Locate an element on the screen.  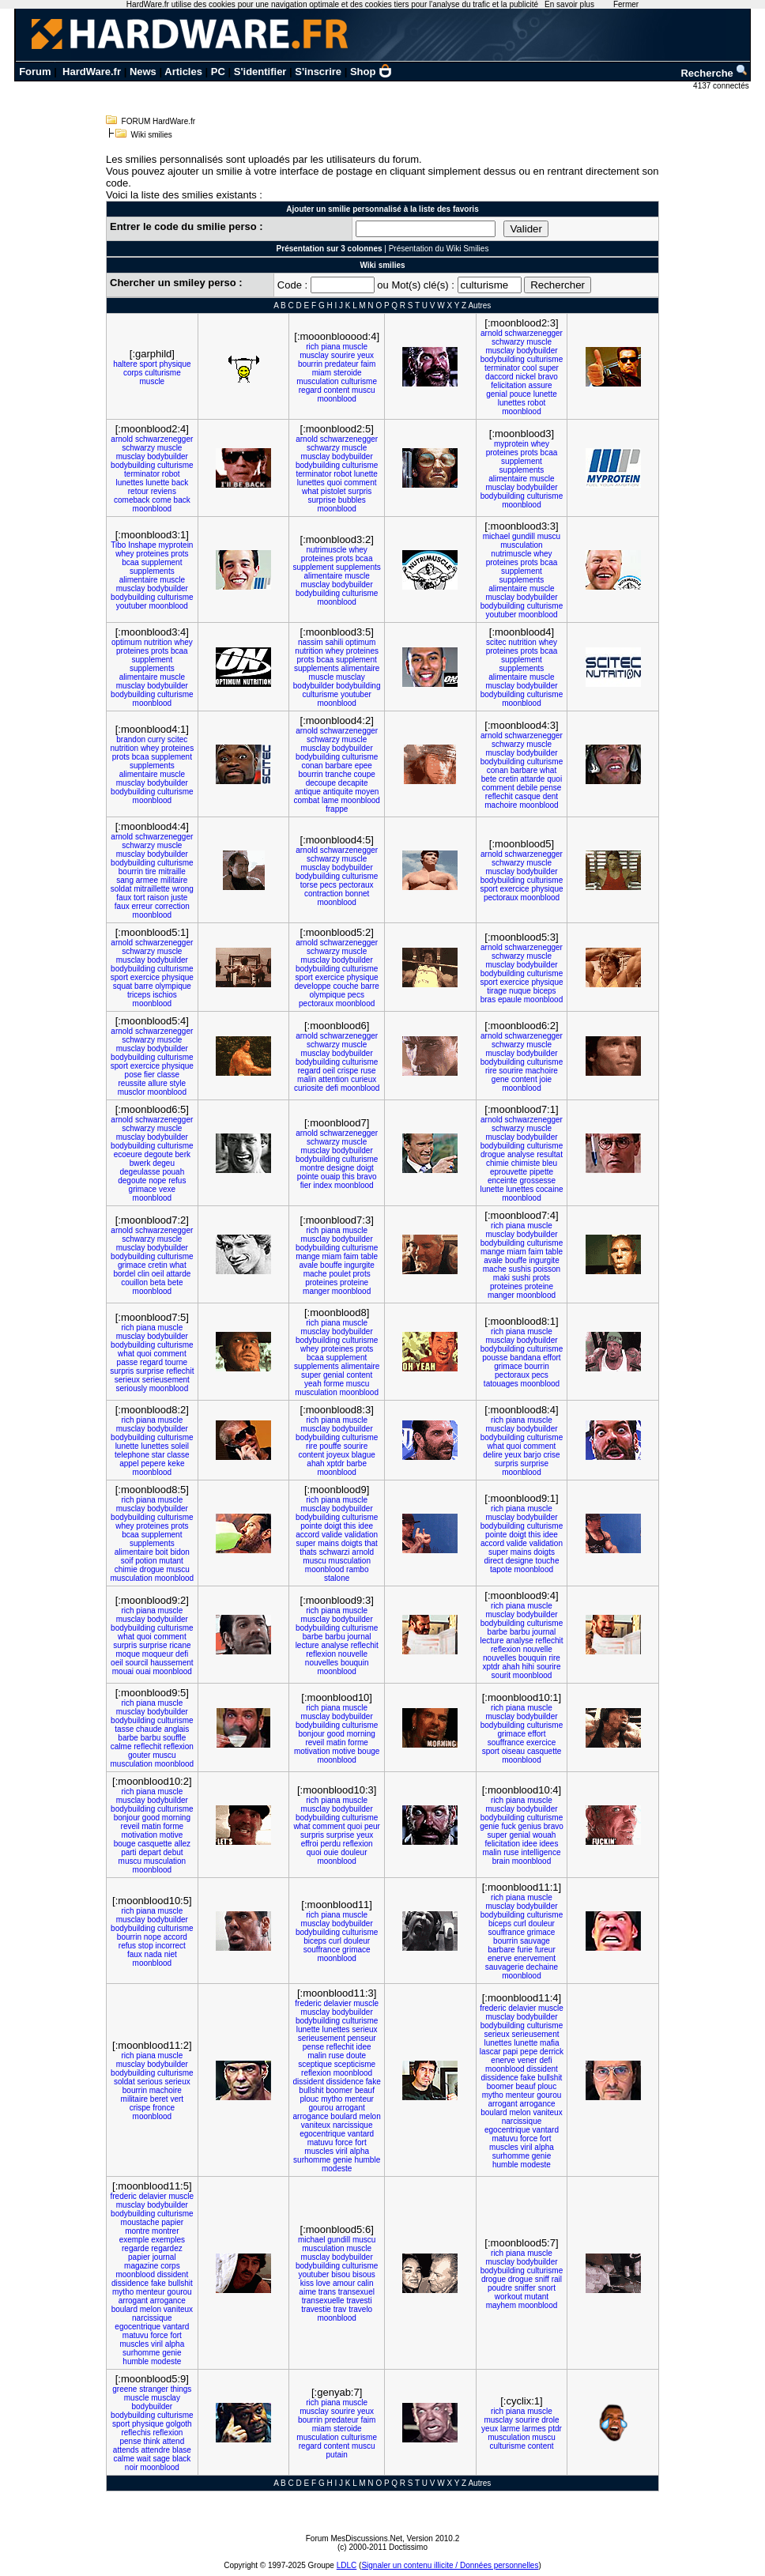
tatouages is located at coordinates (501, 1383).